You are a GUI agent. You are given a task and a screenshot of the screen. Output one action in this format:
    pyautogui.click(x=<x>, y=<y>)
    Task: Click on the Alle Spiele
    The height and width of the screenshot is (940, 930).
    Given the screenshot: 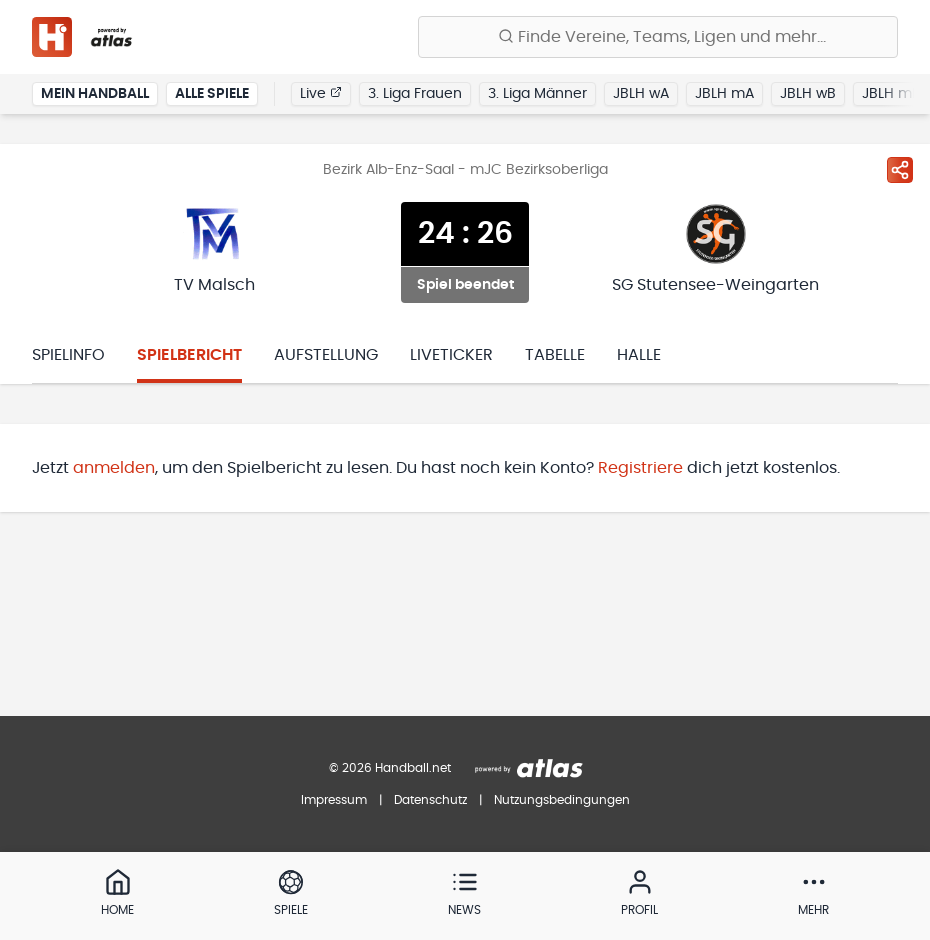 What is the action you would take?
    pyautogui.click(x=212, y=94)
    